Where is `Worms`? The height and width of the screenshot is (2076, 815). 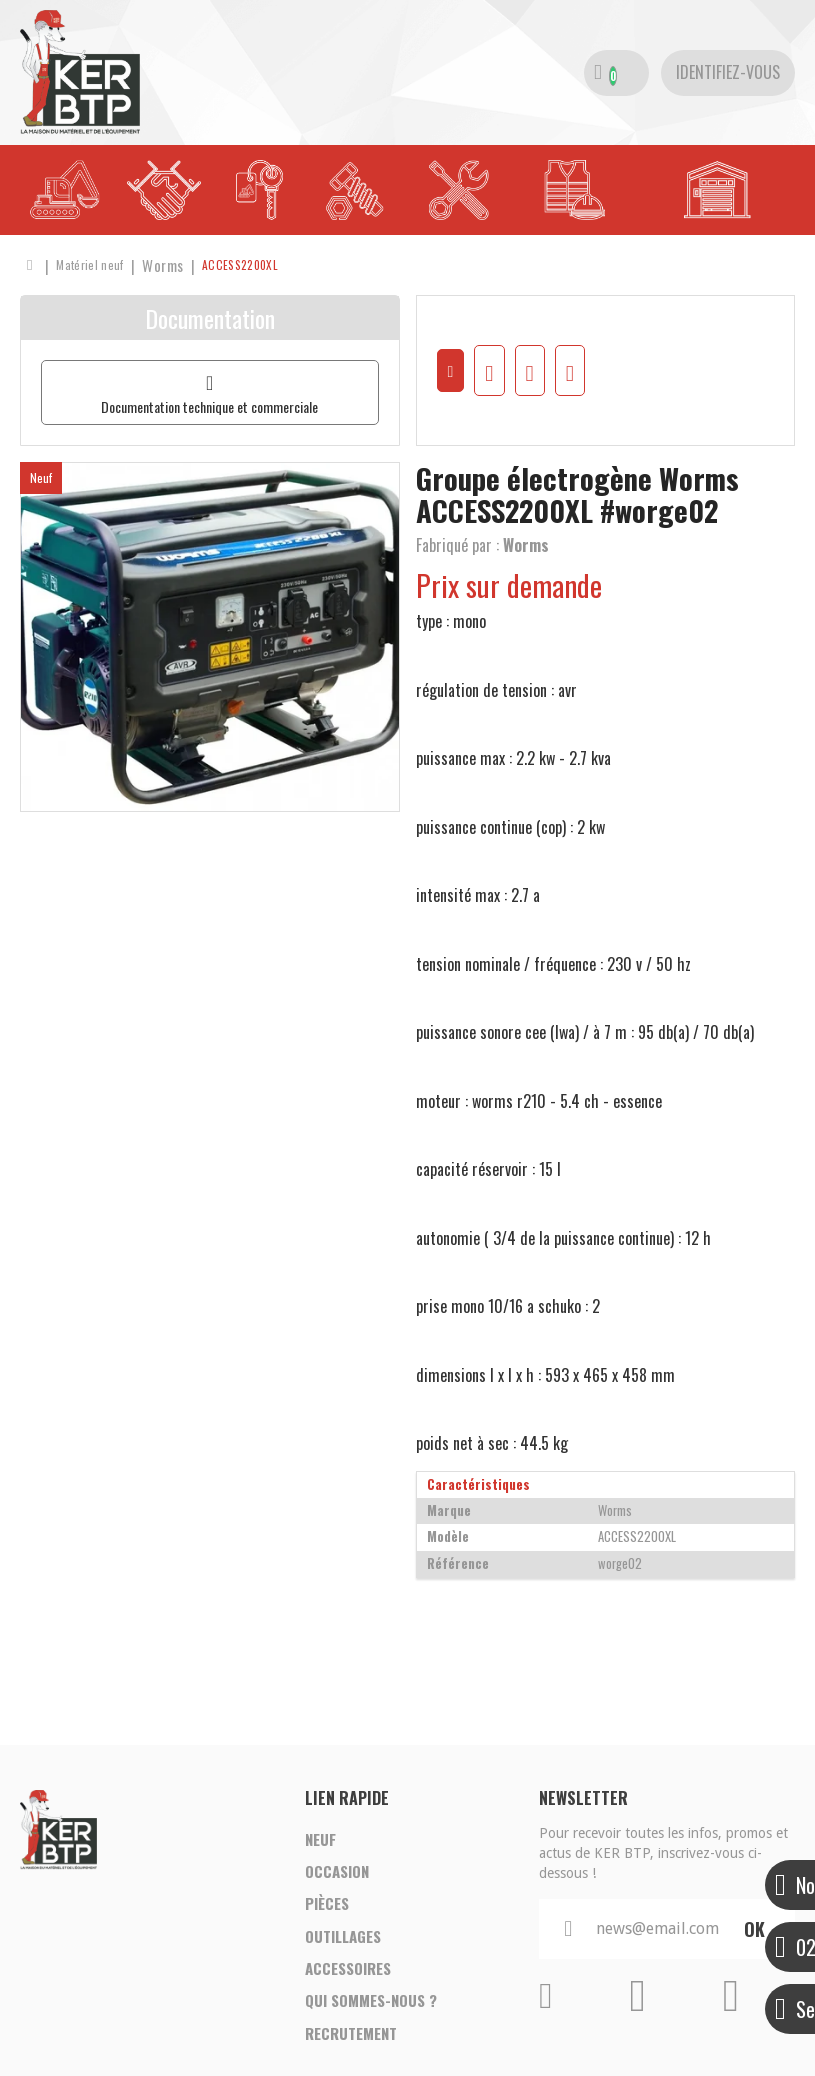 Worms is located at coordinates (526, 545).